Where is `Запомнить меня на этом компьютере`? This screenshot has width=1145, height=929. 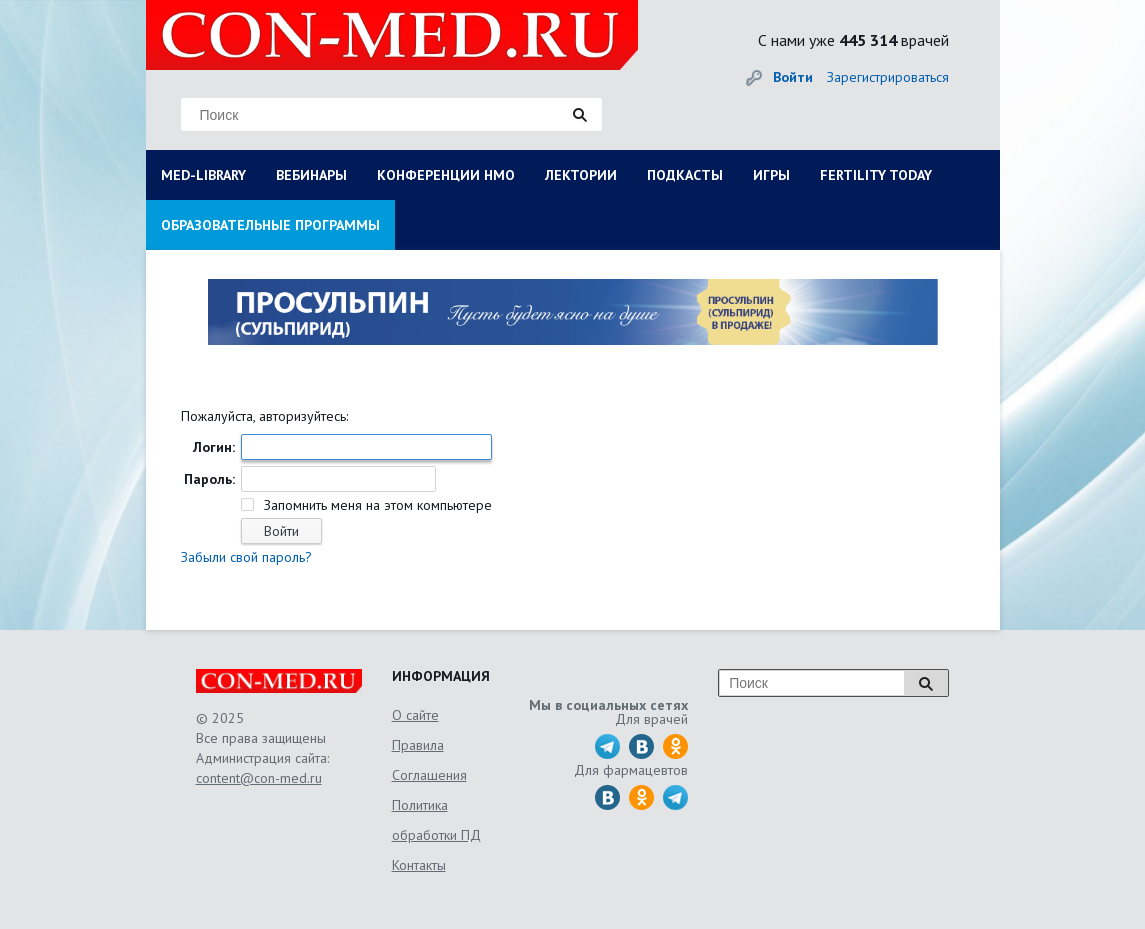
Запомнить меня на этом компьютере is located at coordinates (376, 505).